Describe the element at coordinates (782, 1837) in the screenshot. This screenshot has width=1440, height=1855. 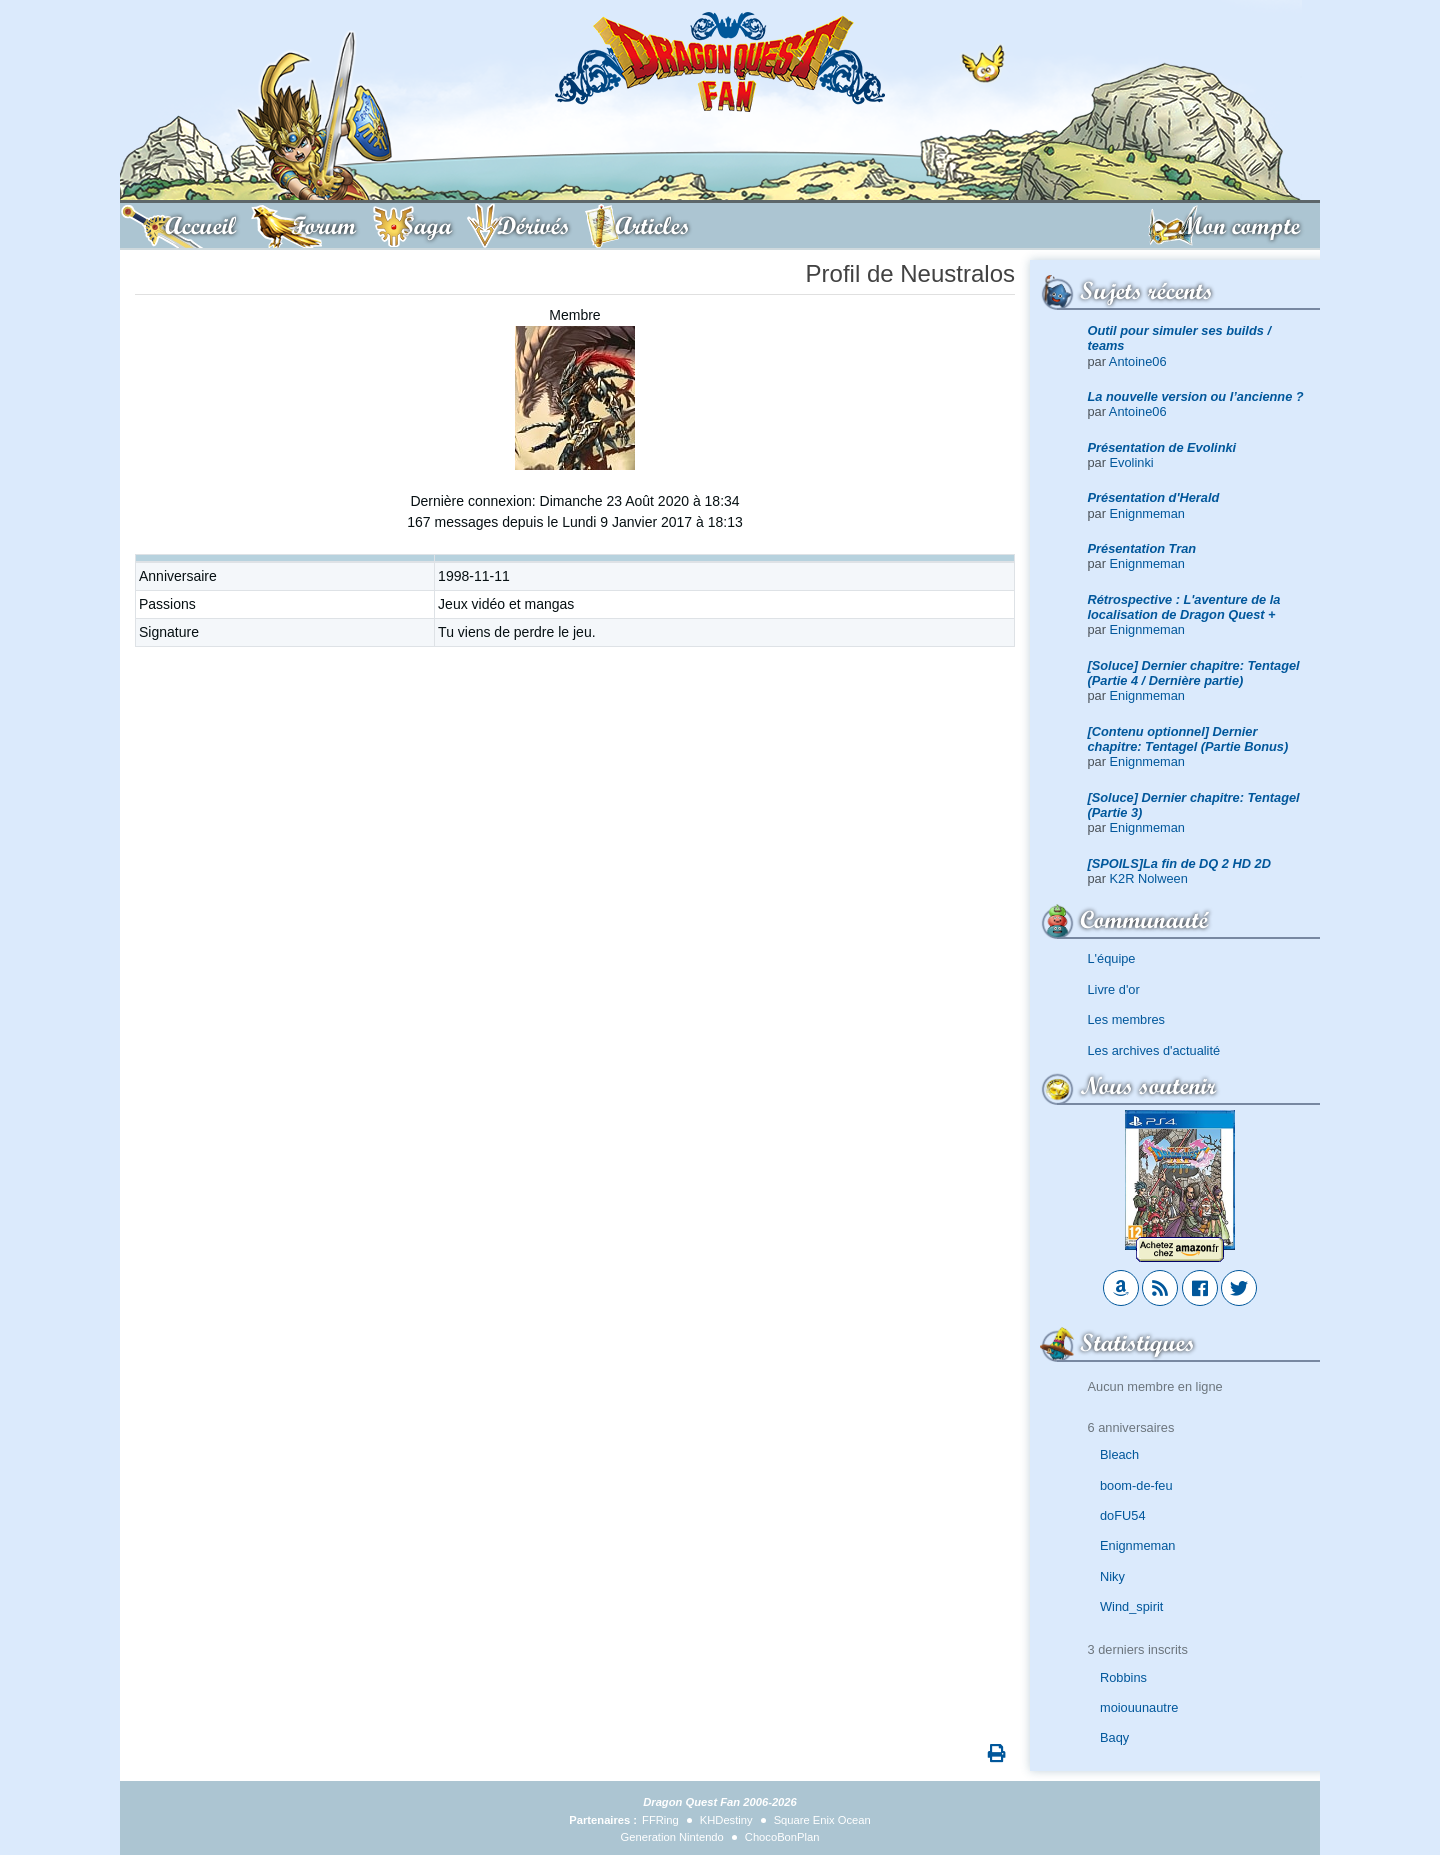
I see `ChocoBonPlan` at that location.